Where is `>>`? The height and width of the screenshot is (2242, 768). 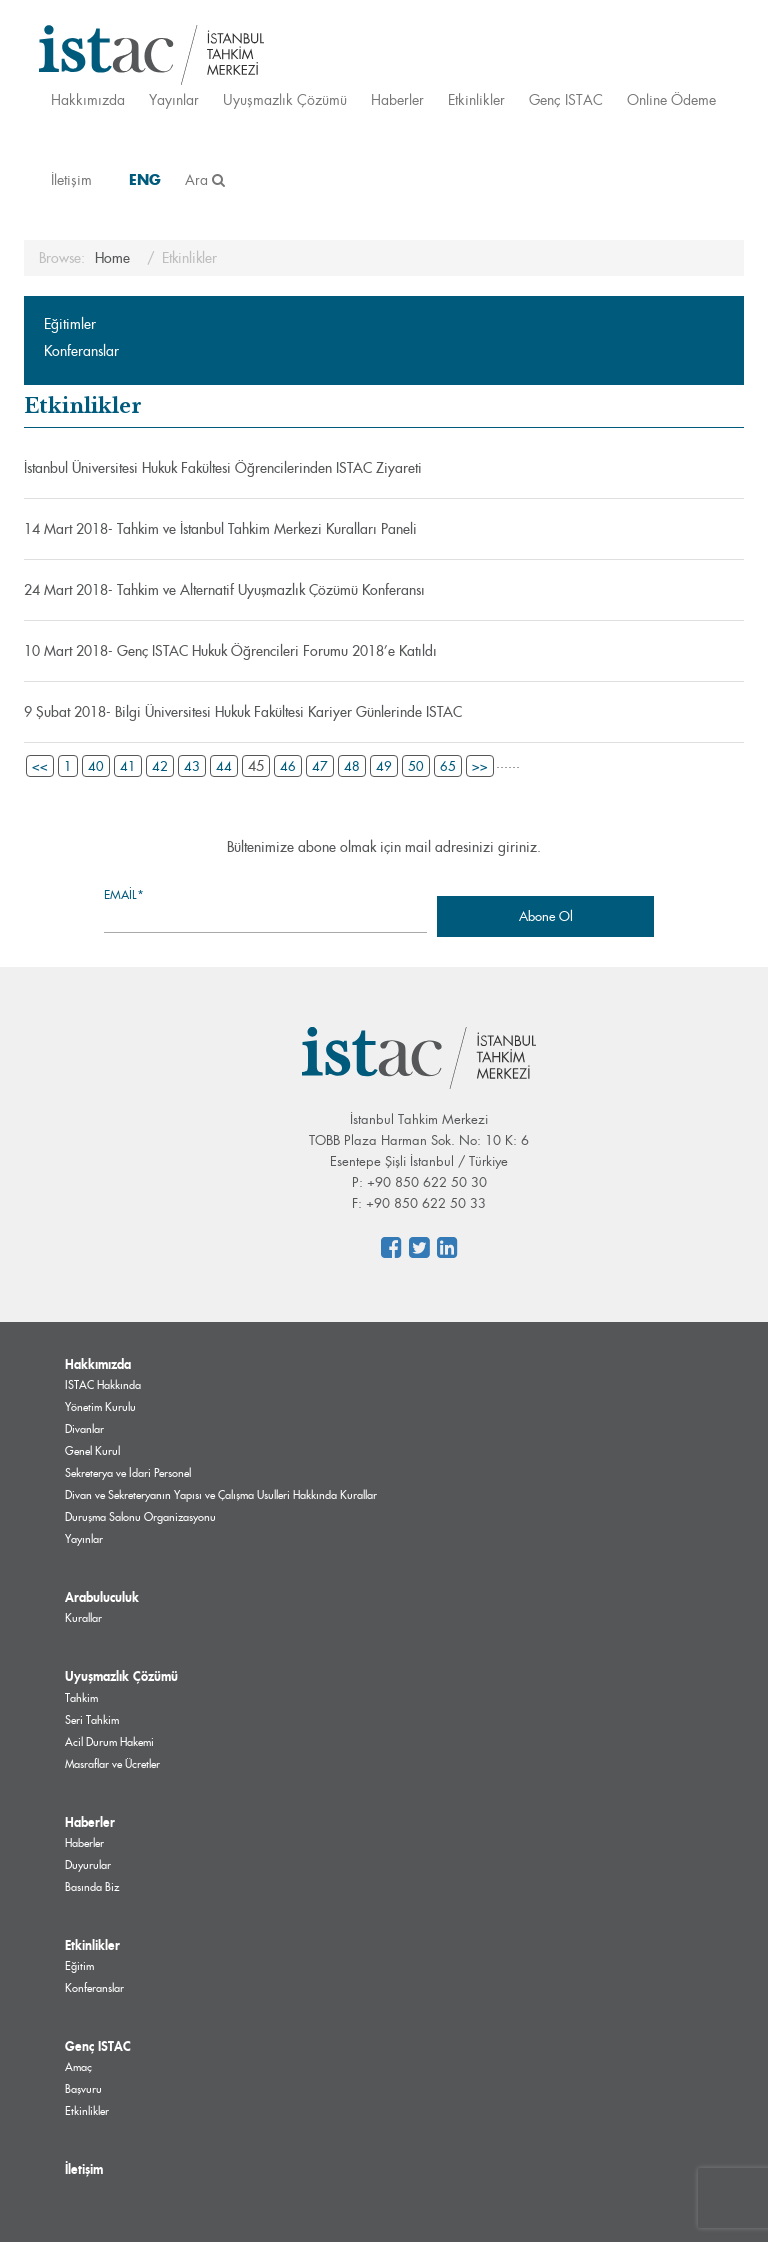
>> is located at coordinates (480, 766).